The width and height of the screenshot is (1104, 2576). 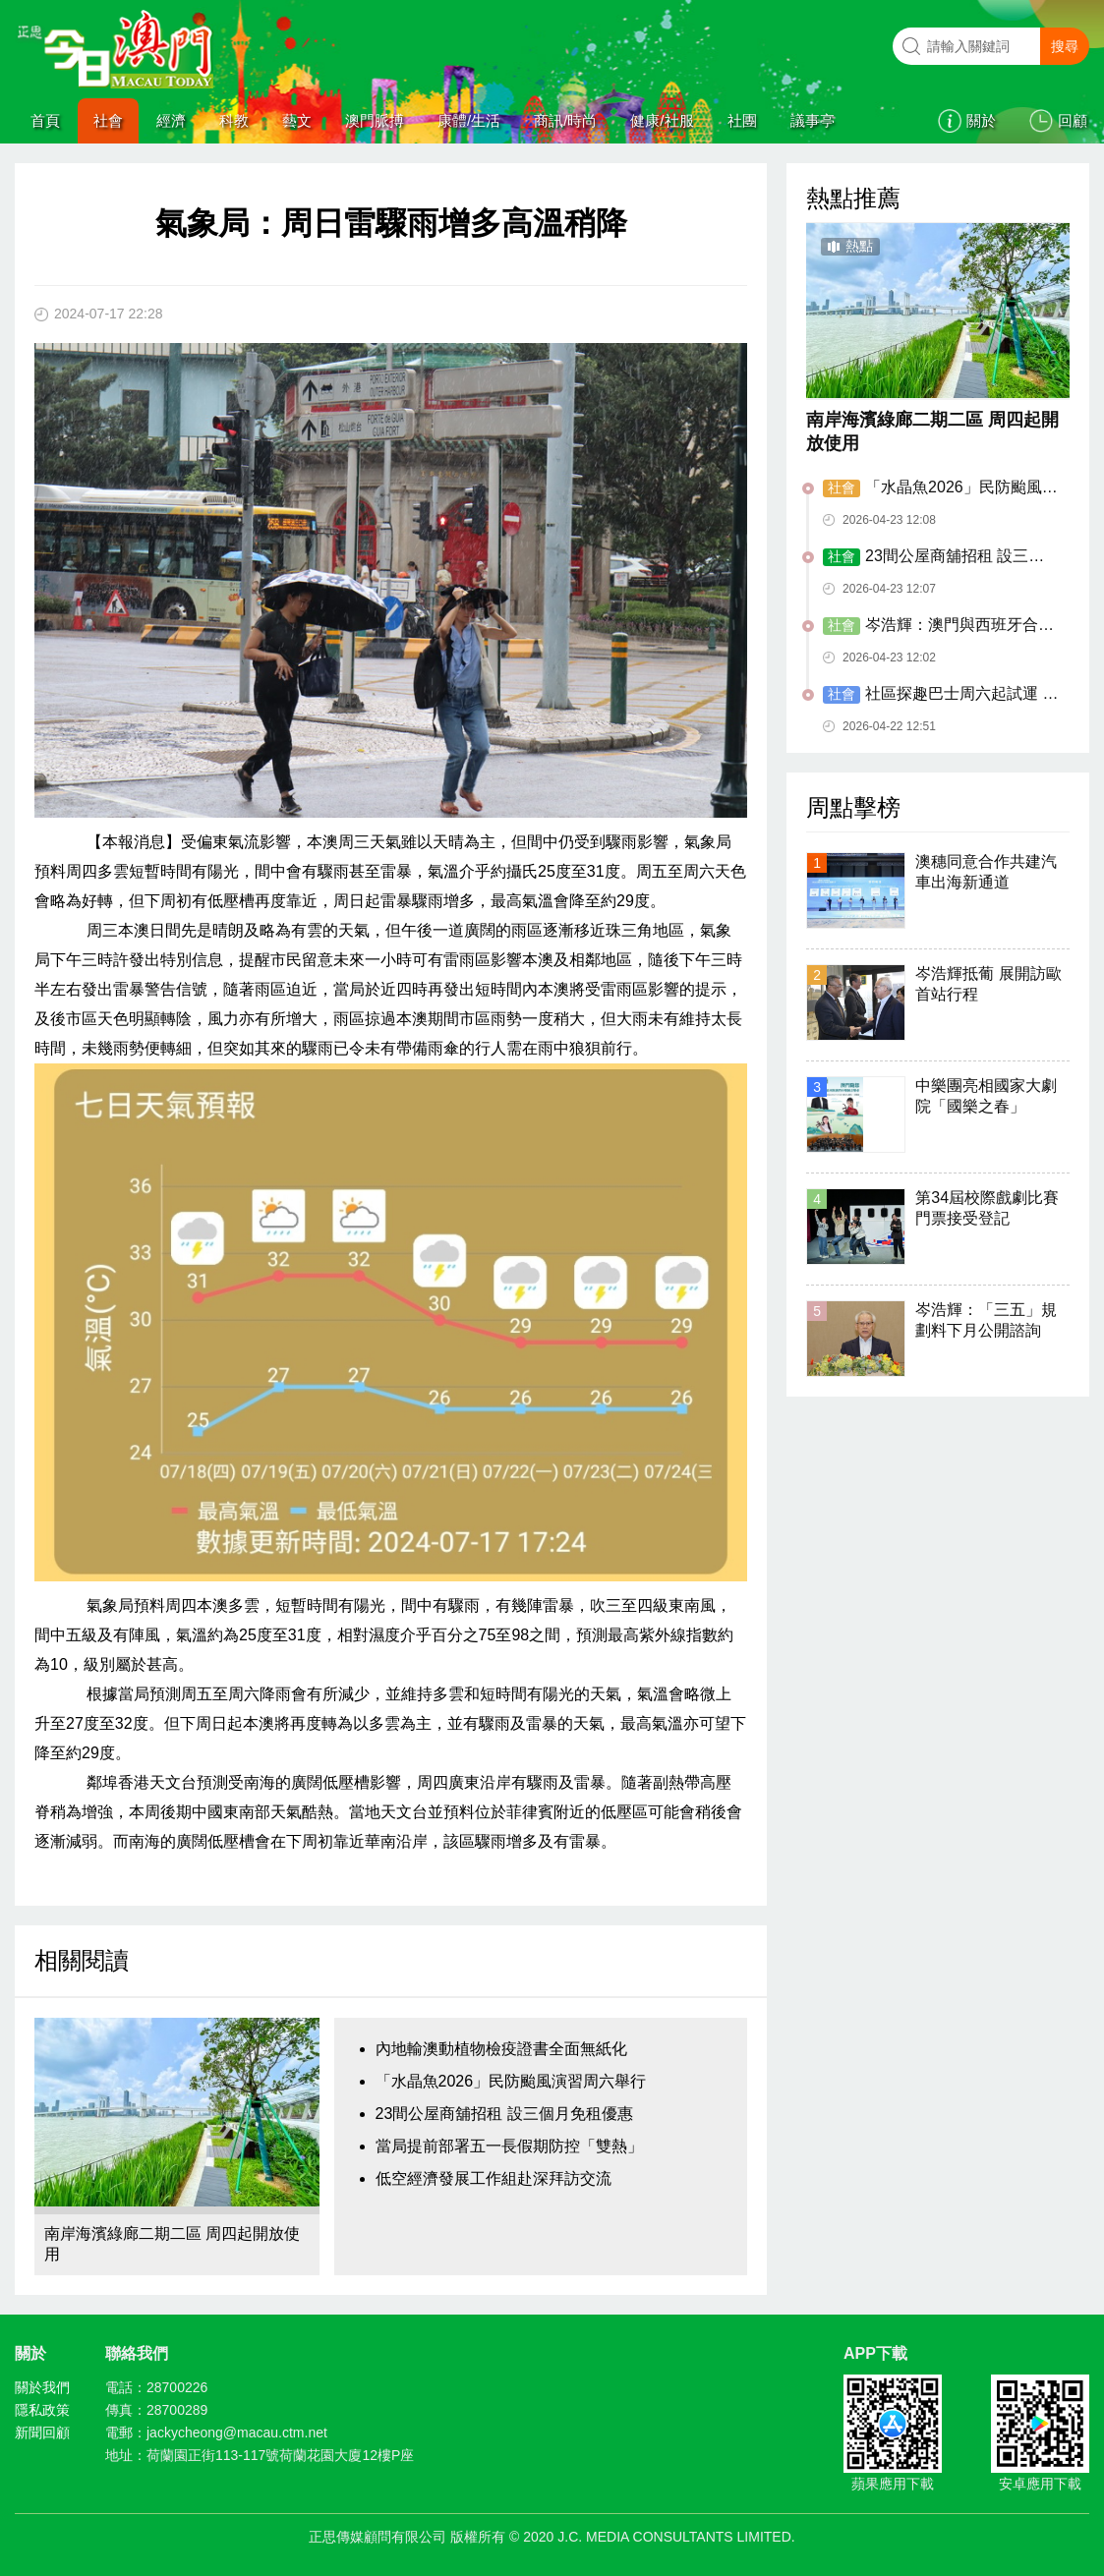 What do you see at coordinates (565, 120) in the screenshot?
I see `商訊/時尚` at bounding box center [565, 120].